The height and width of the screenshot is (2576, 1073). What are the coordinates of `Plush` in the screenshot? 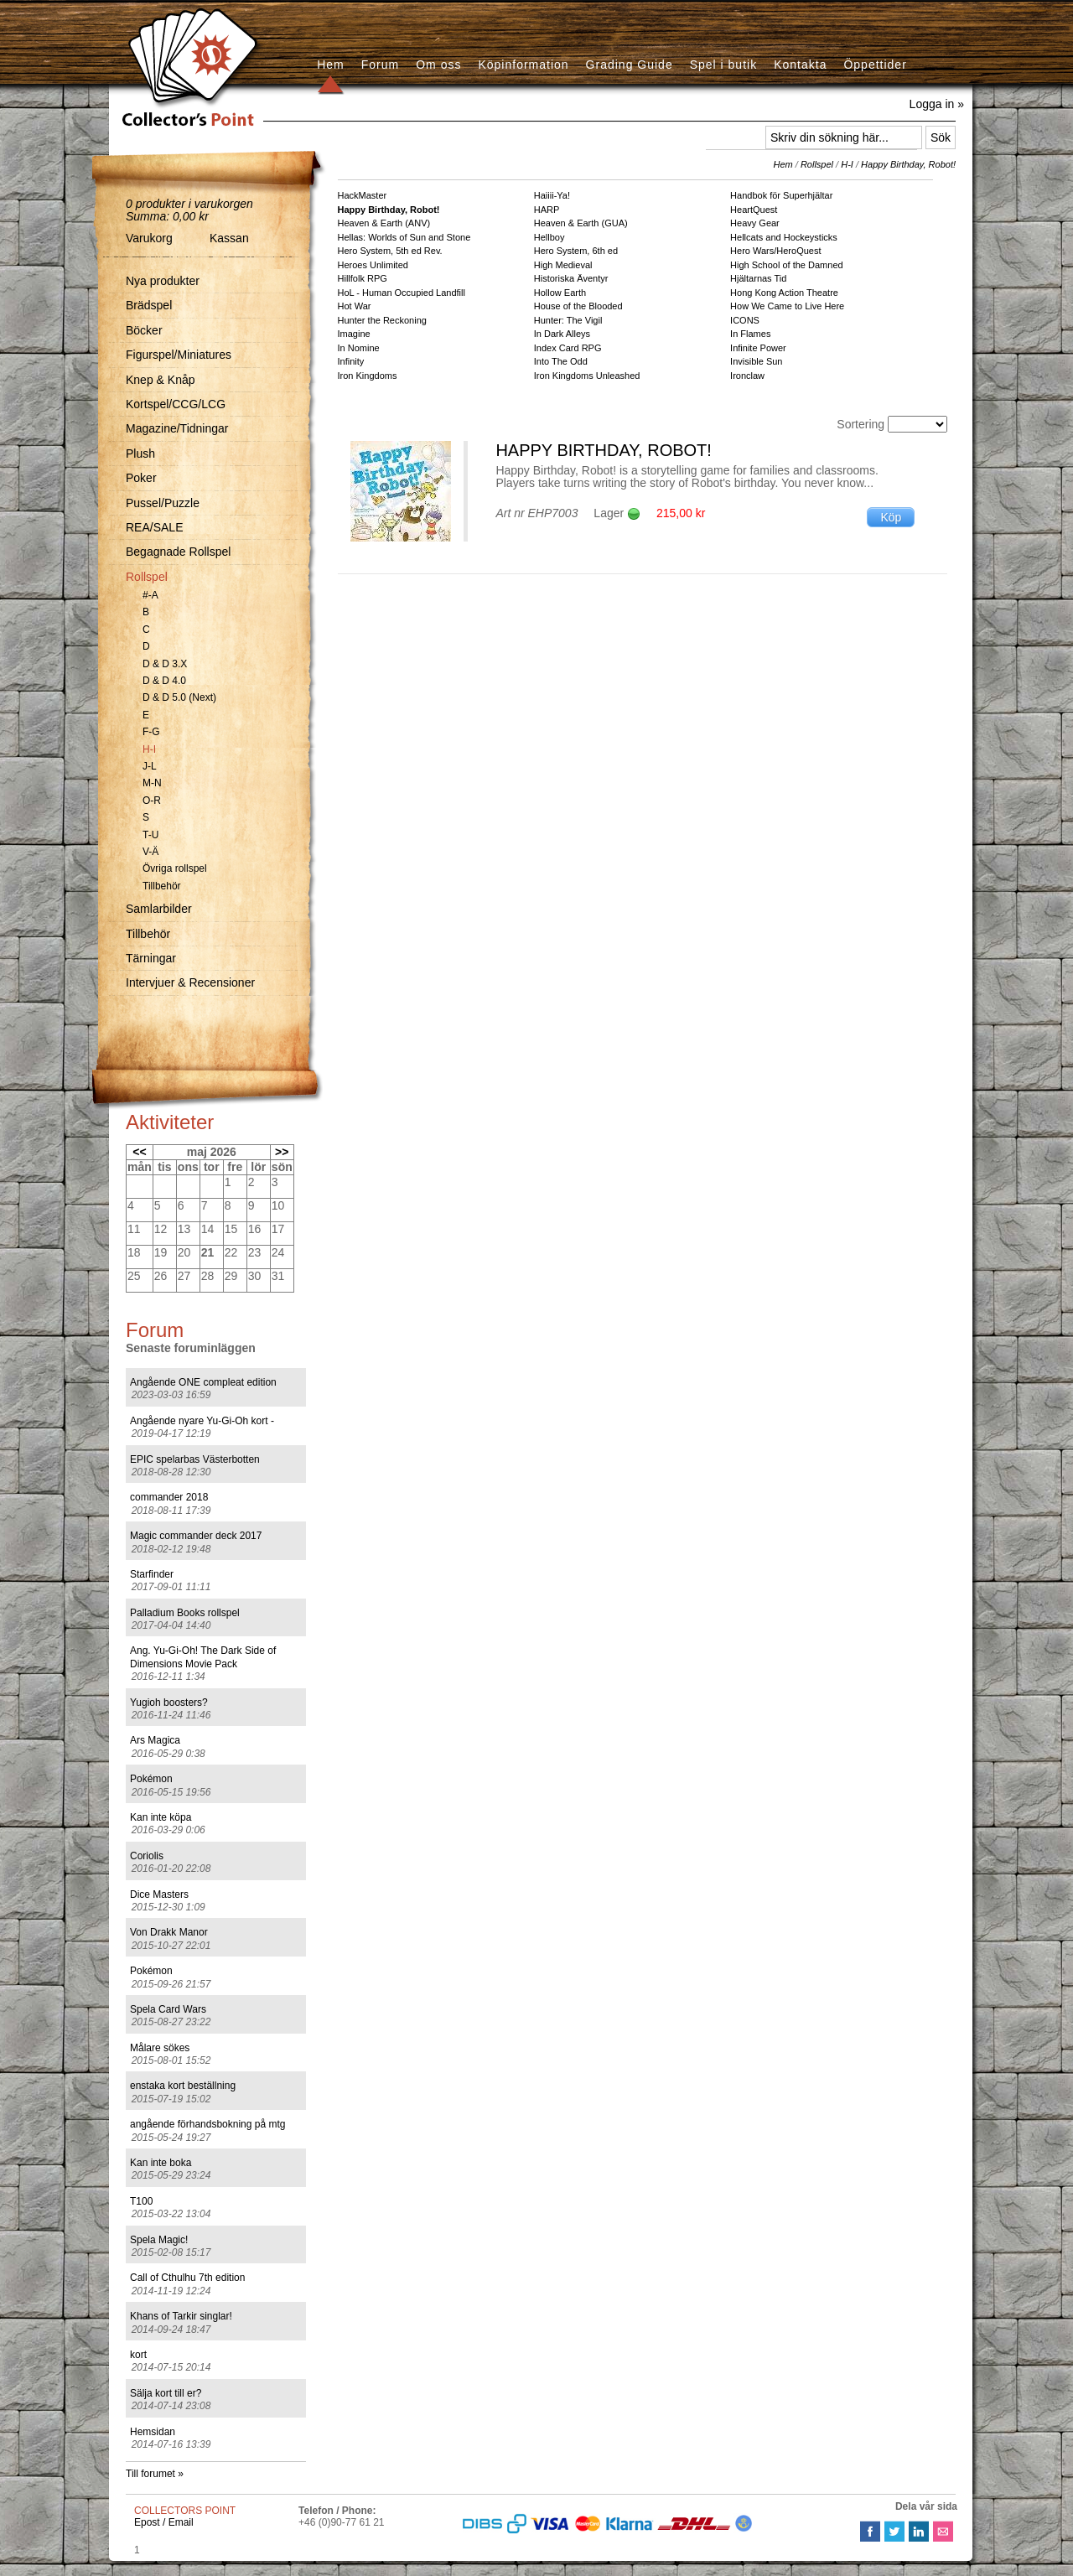 It's located at (140, 453).